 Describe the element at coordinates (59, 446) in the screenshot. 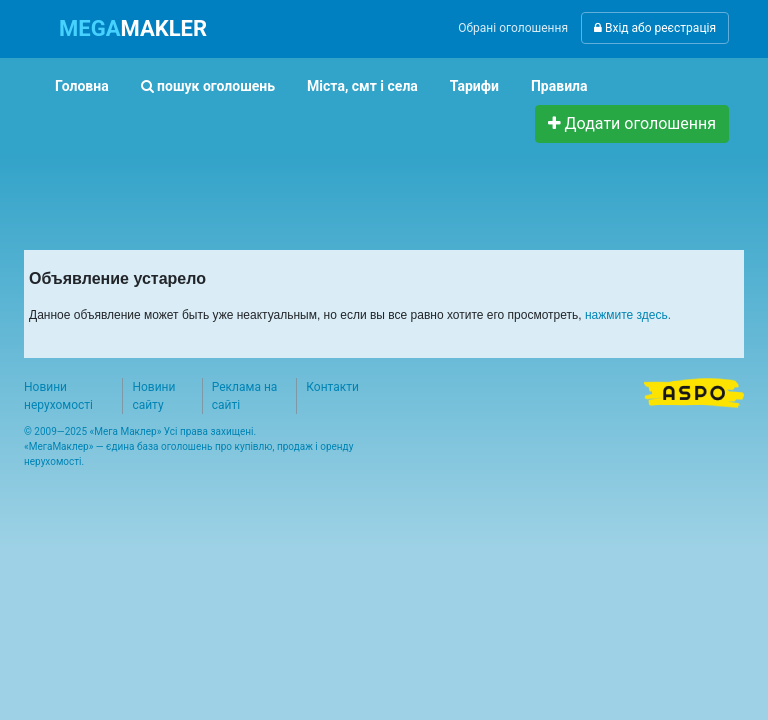

I see `МегаМаклер` at that location.